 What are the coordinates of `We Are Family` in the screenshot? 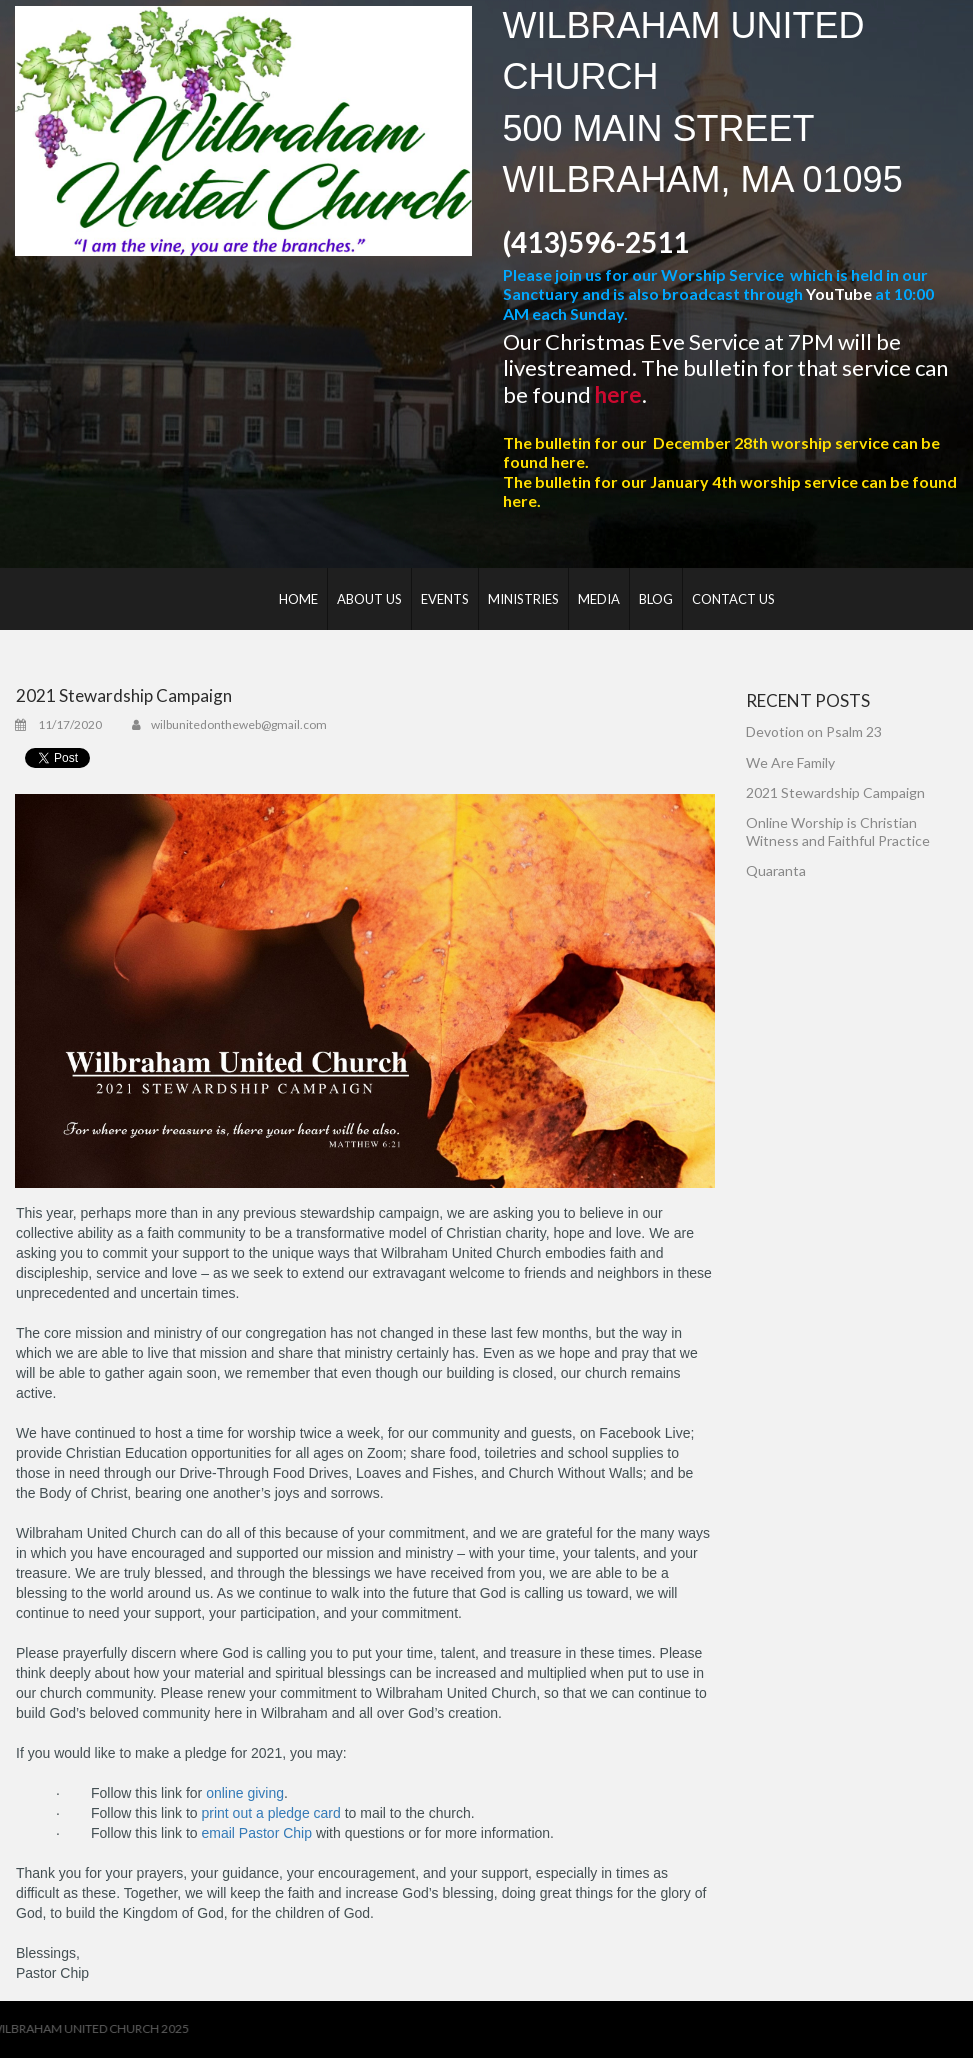 It's located at (790, 762).